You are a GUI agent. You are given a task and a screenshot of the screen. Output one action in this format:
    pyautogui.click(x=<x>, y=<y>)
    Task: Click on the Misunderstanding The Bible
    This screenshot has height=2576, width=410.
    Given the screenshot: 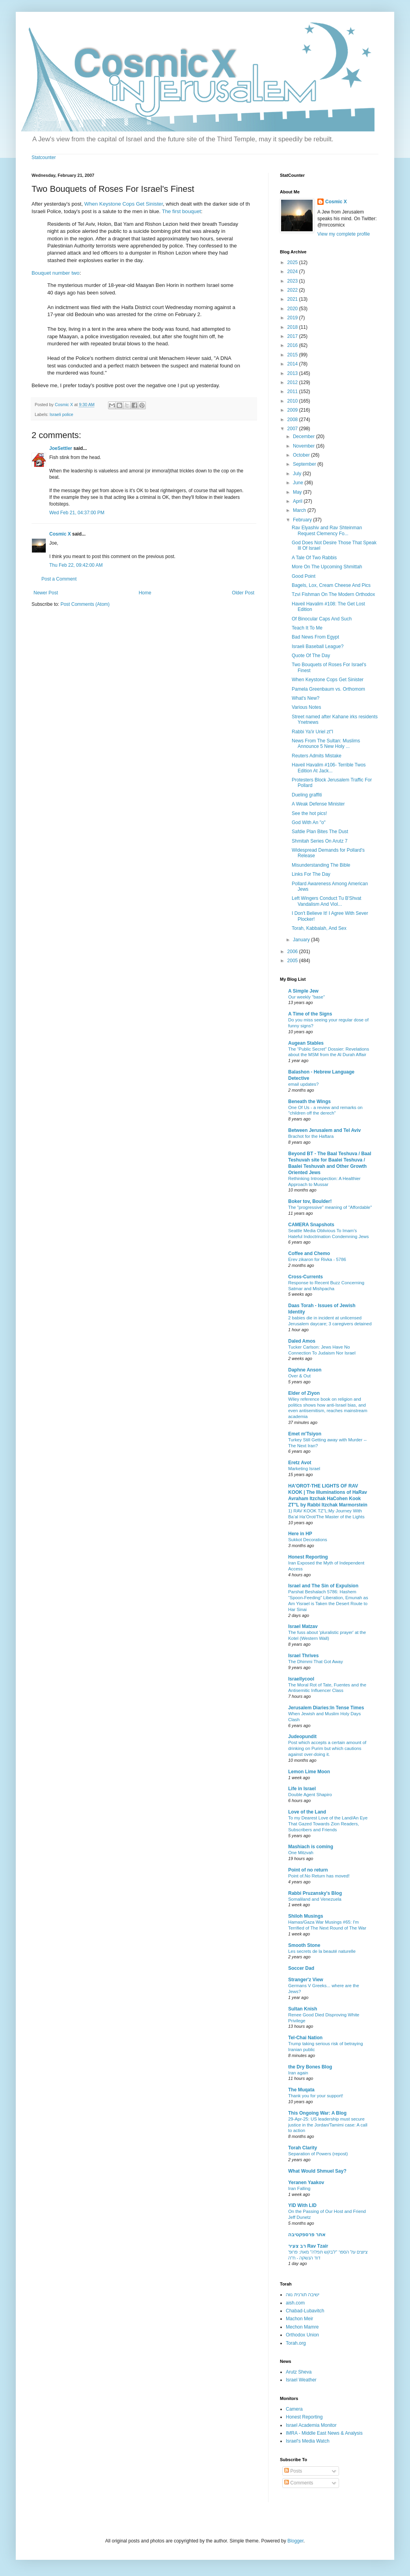 What is the action you would take?
    pyautogui.click(x=321, y=865)
    